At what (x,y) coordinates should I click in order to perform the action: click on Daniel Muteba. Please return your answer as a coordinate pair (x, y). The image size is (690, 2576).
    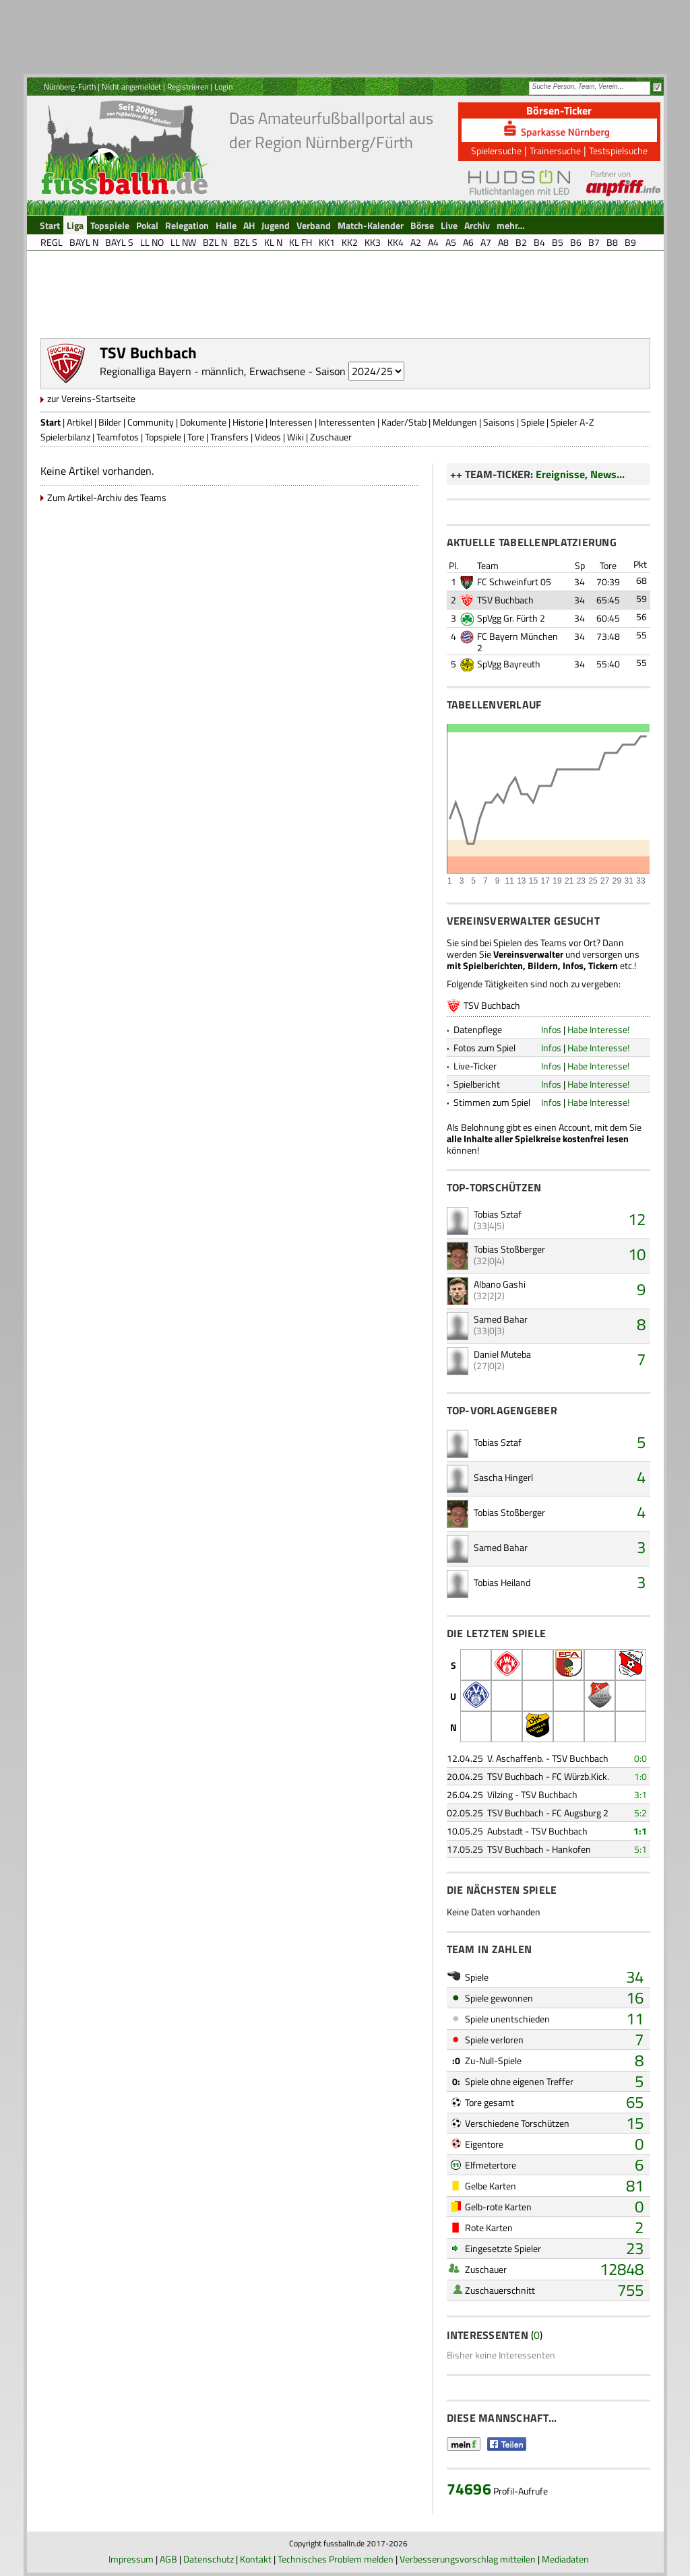
    Looking at the image, I should click on (502, 1354).